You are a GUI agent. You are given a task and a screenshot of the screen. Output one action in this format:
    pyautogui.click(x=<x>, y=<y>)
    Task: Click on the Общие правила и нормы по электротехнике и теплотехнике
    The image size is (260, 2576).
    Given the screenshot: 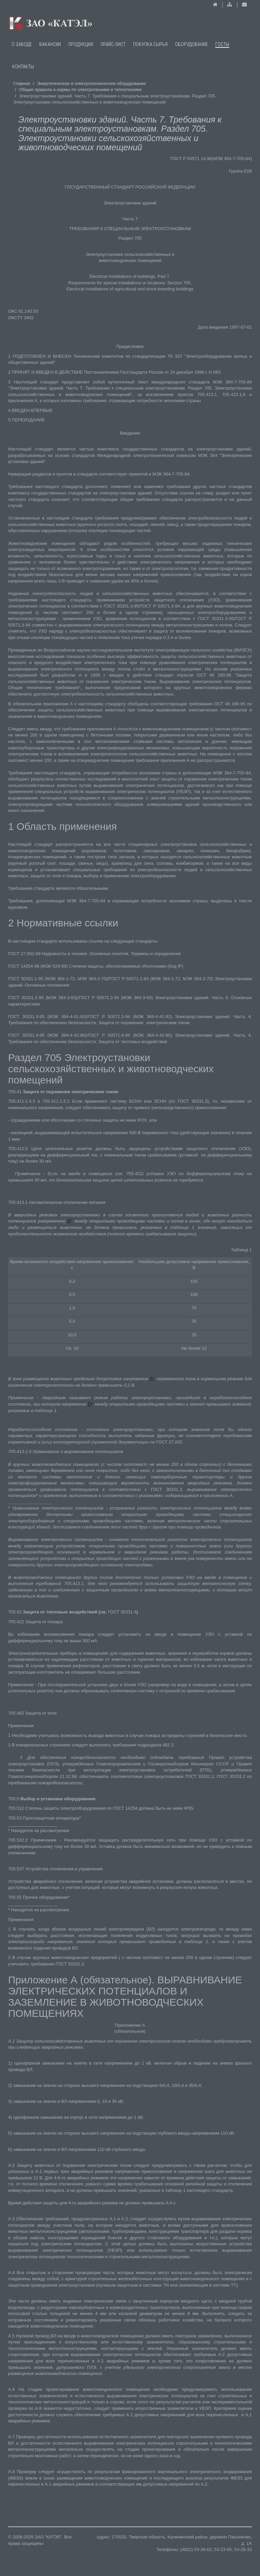 What is the action you would take?
    pyautogui.click(x=80, y=89)
    